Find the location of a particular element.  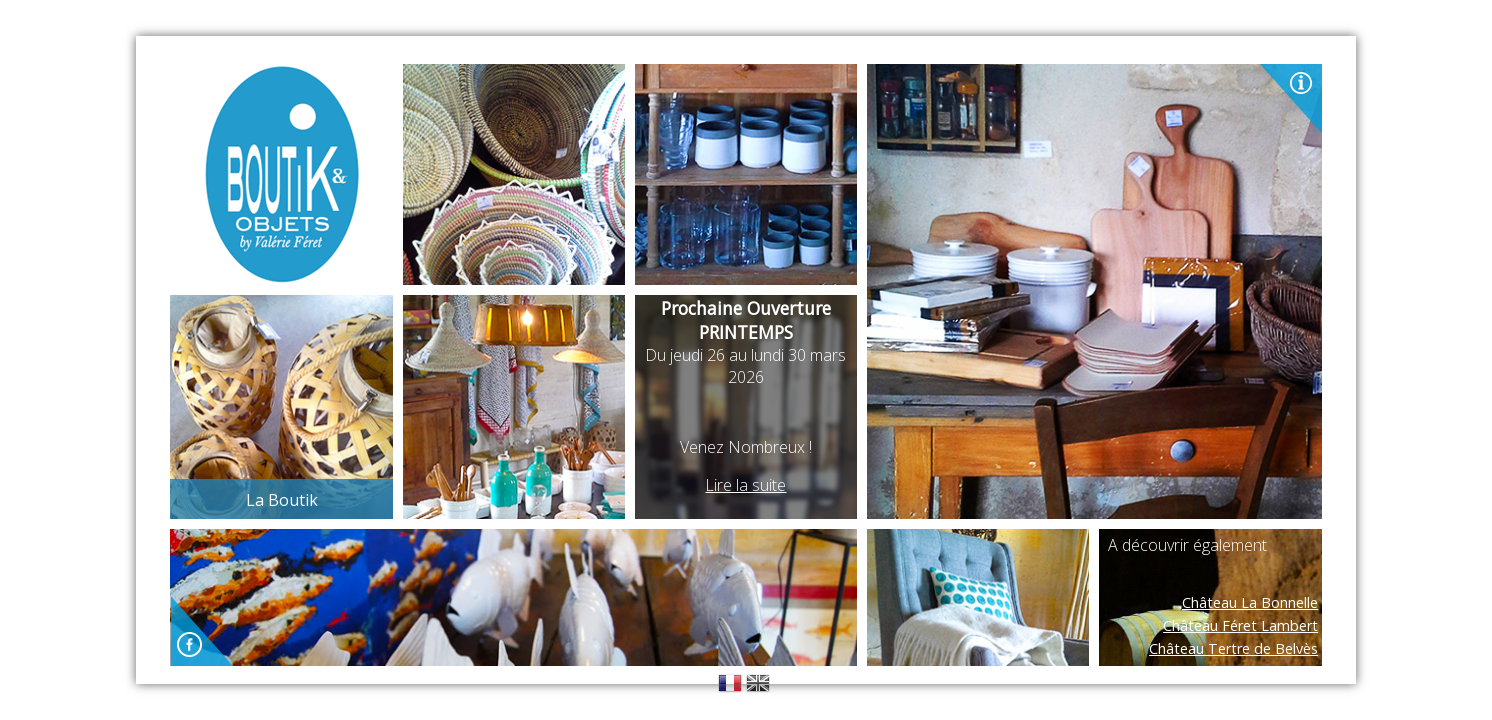

Château La Bonnelle is located at coordinates (1250, 602).